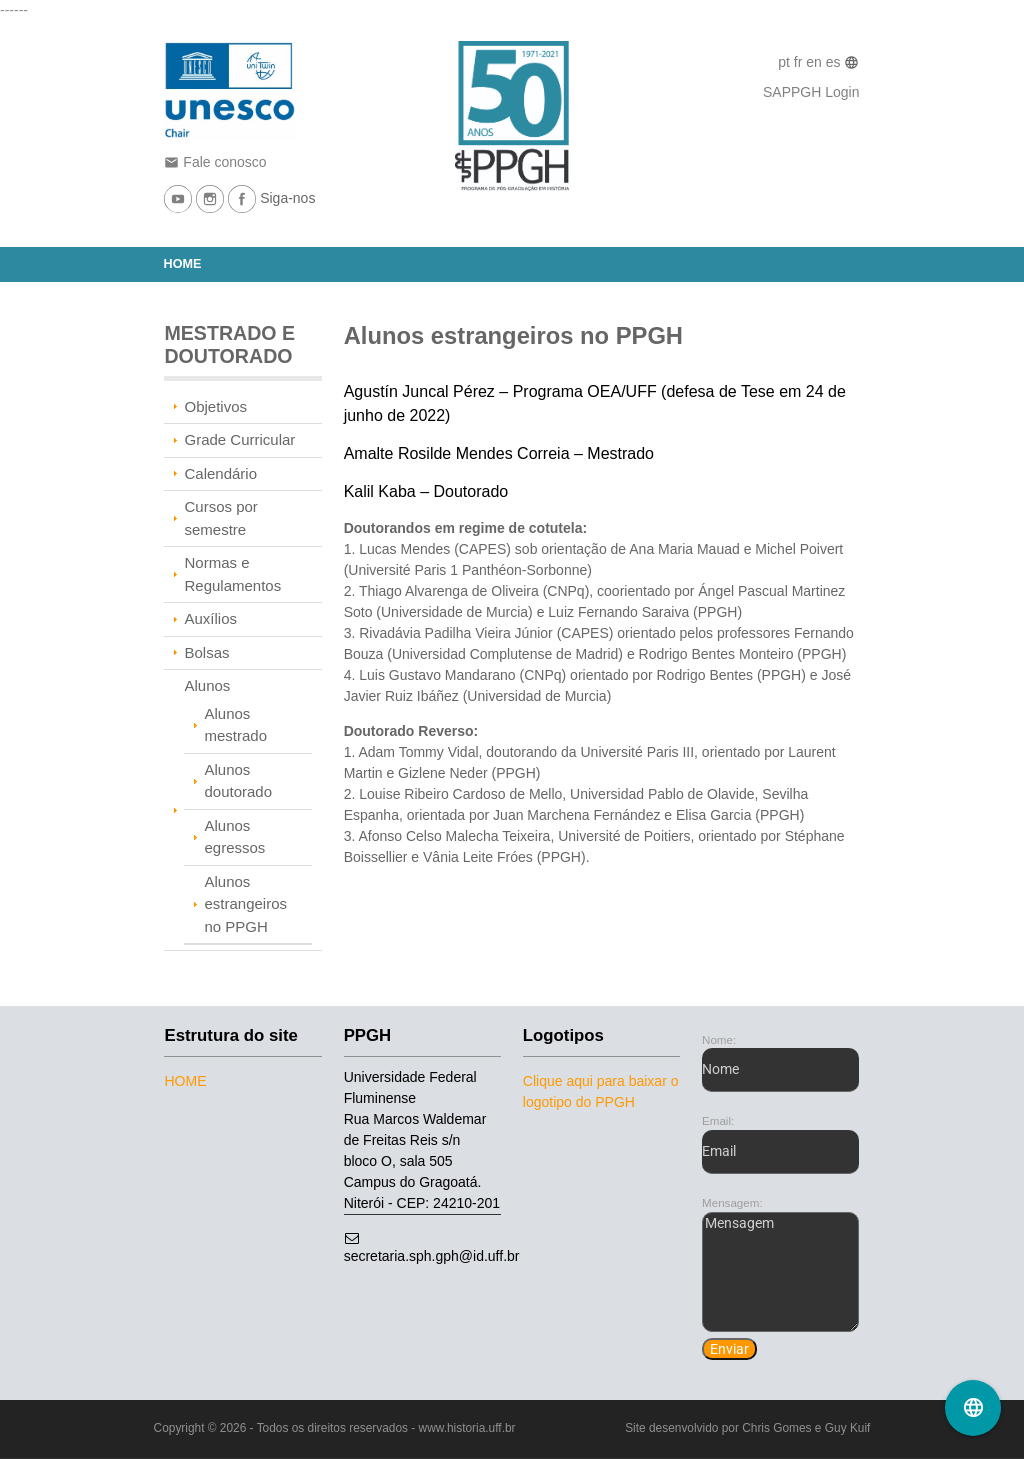 This screenshot has height=1459, width=1024. I want to click on es, so click(835, 62).